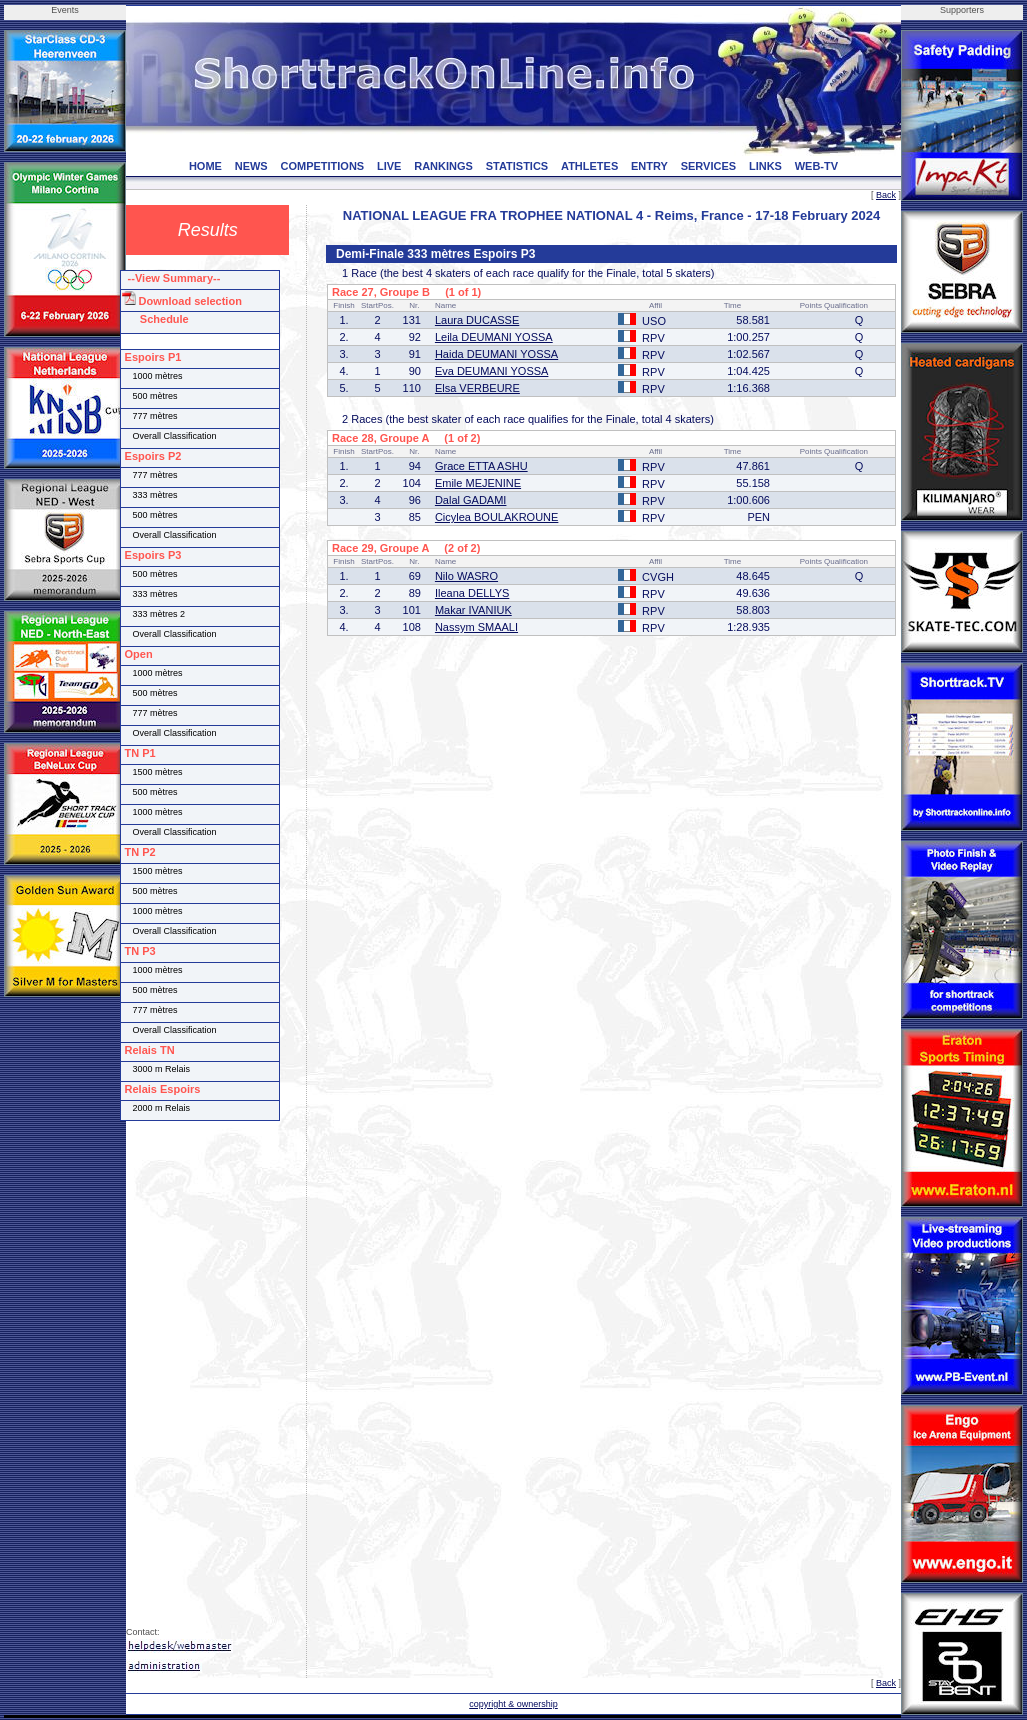 This screenshot has width=1027, height=1720. Describe the element at coordinates (496, 354) in the screenshot. I see `Haida DEUMANI YOSSA` at that location.